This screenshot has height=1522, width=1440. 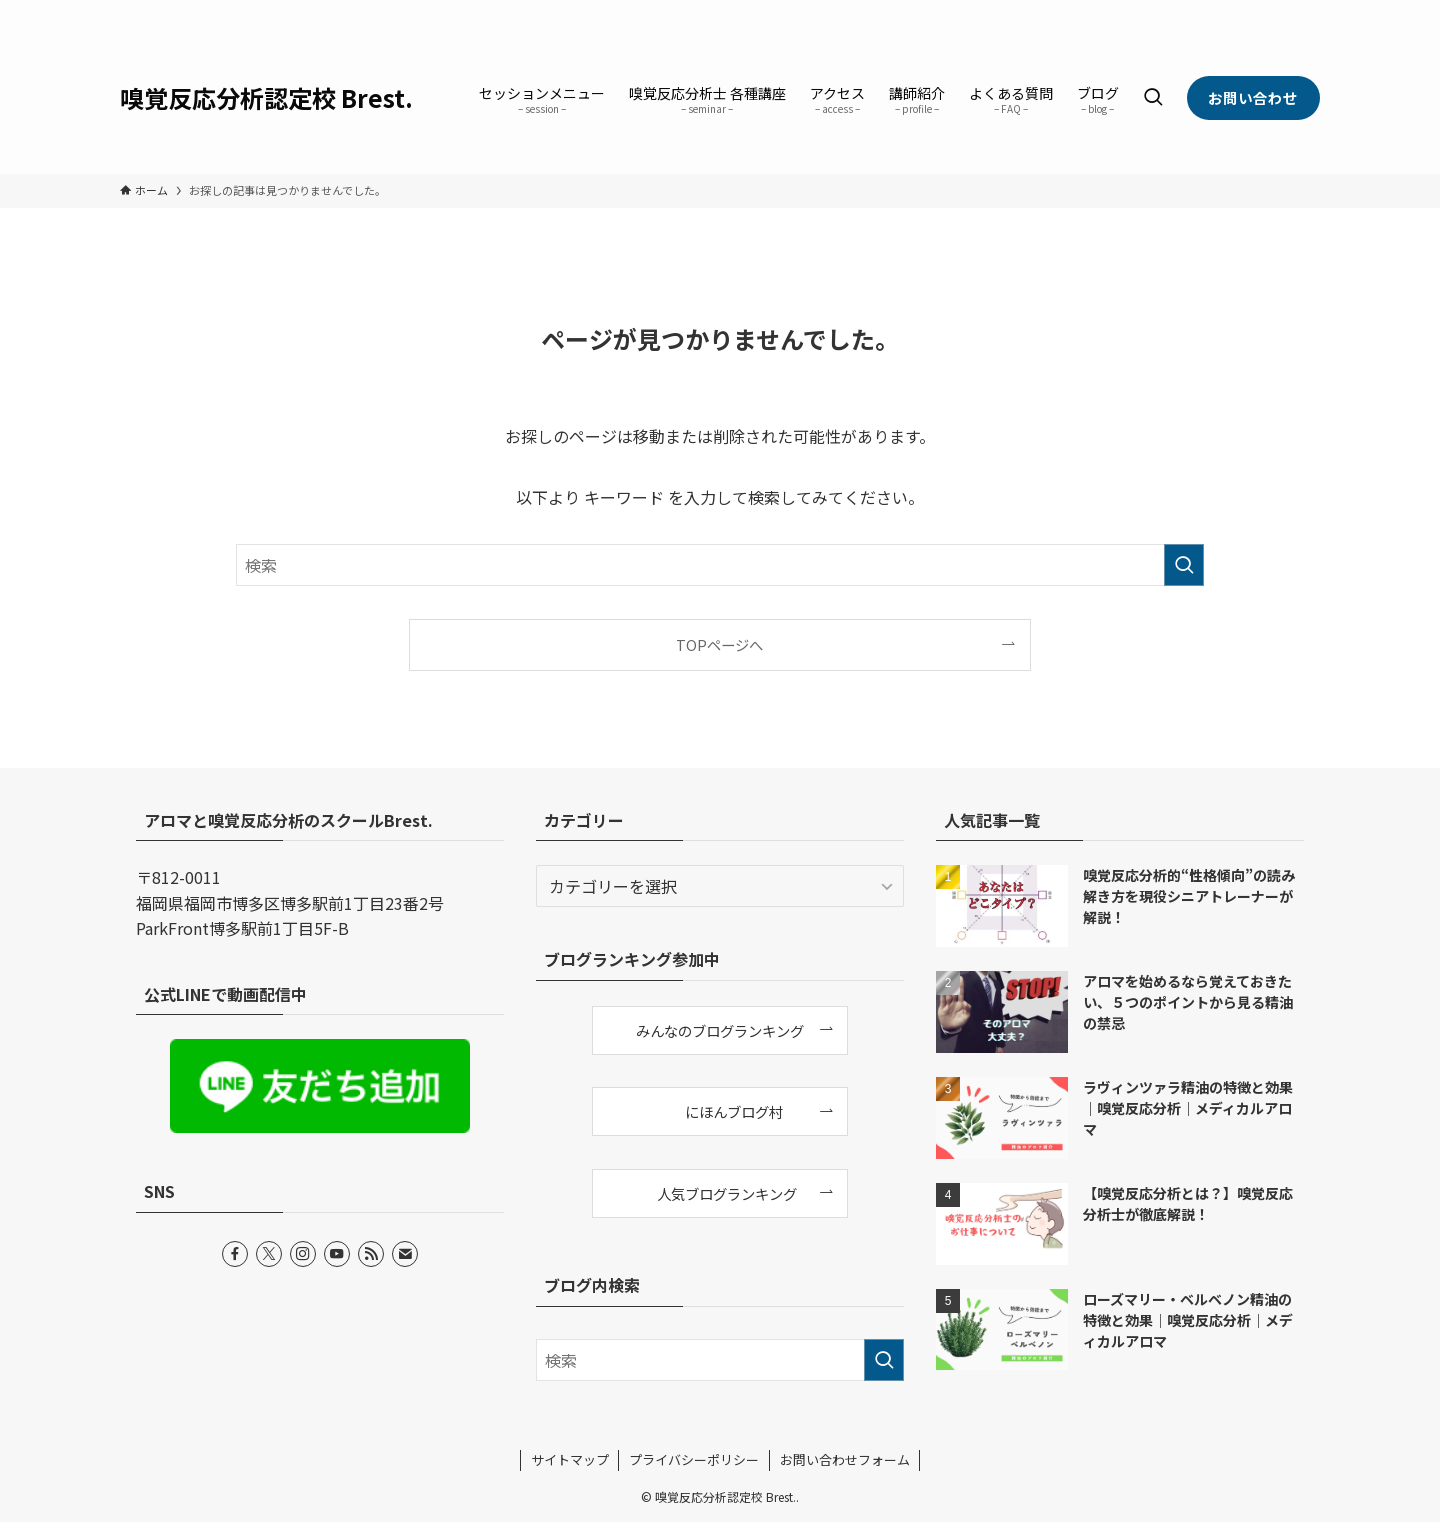 I want to click on [contact], so click(x=1307, y=11).